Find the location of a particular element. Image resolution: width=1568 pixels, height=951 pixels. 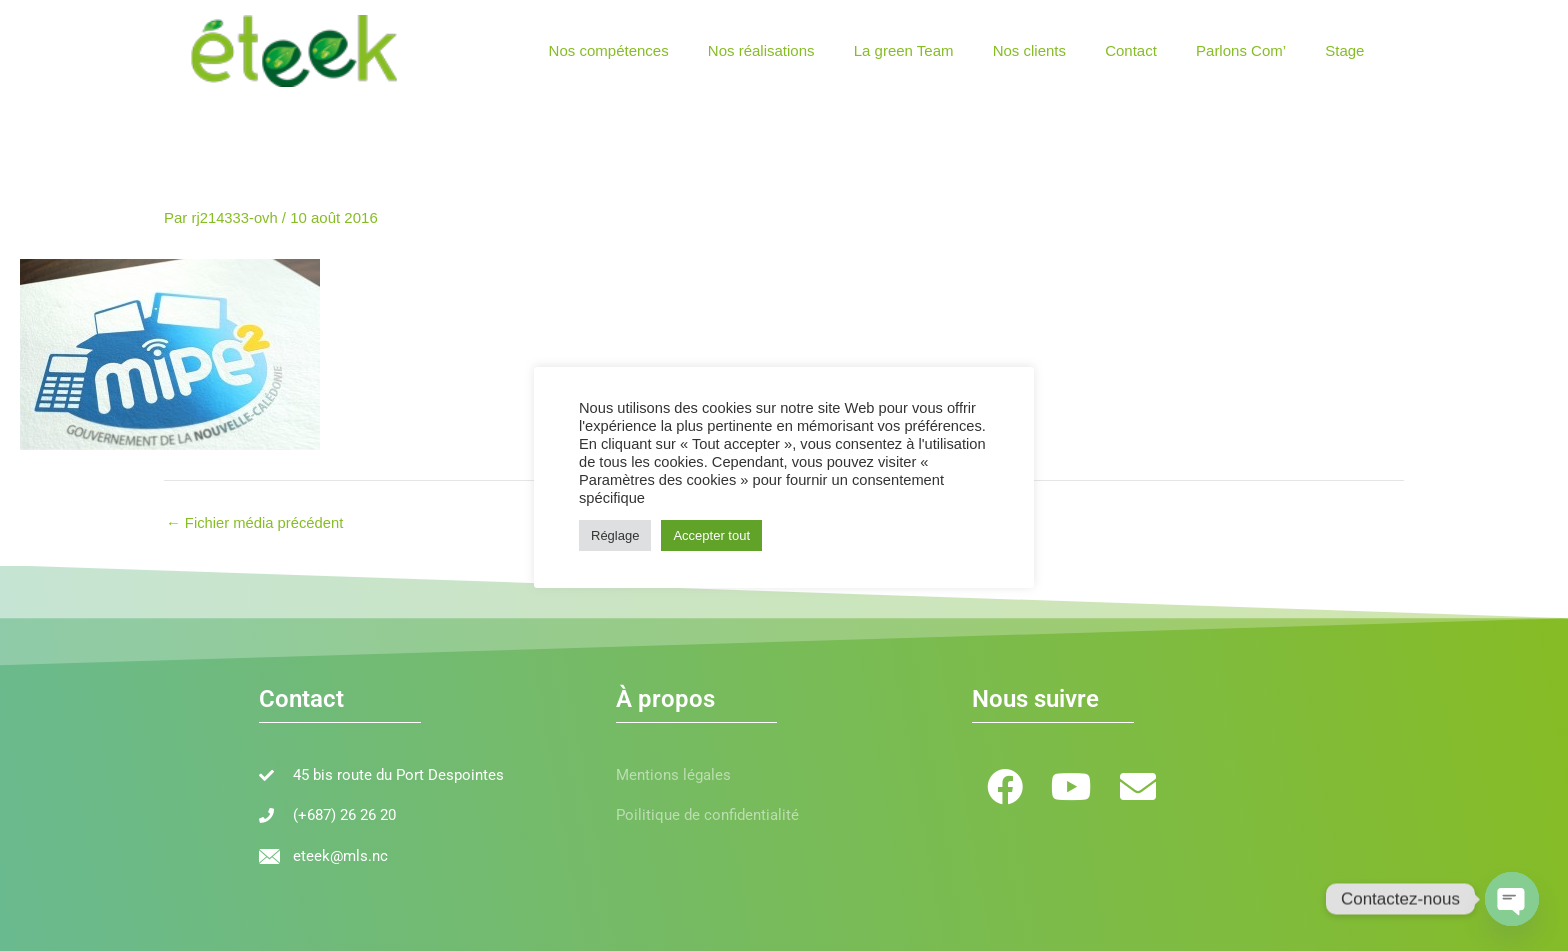

Stage is located at coordinates (1349, 50).